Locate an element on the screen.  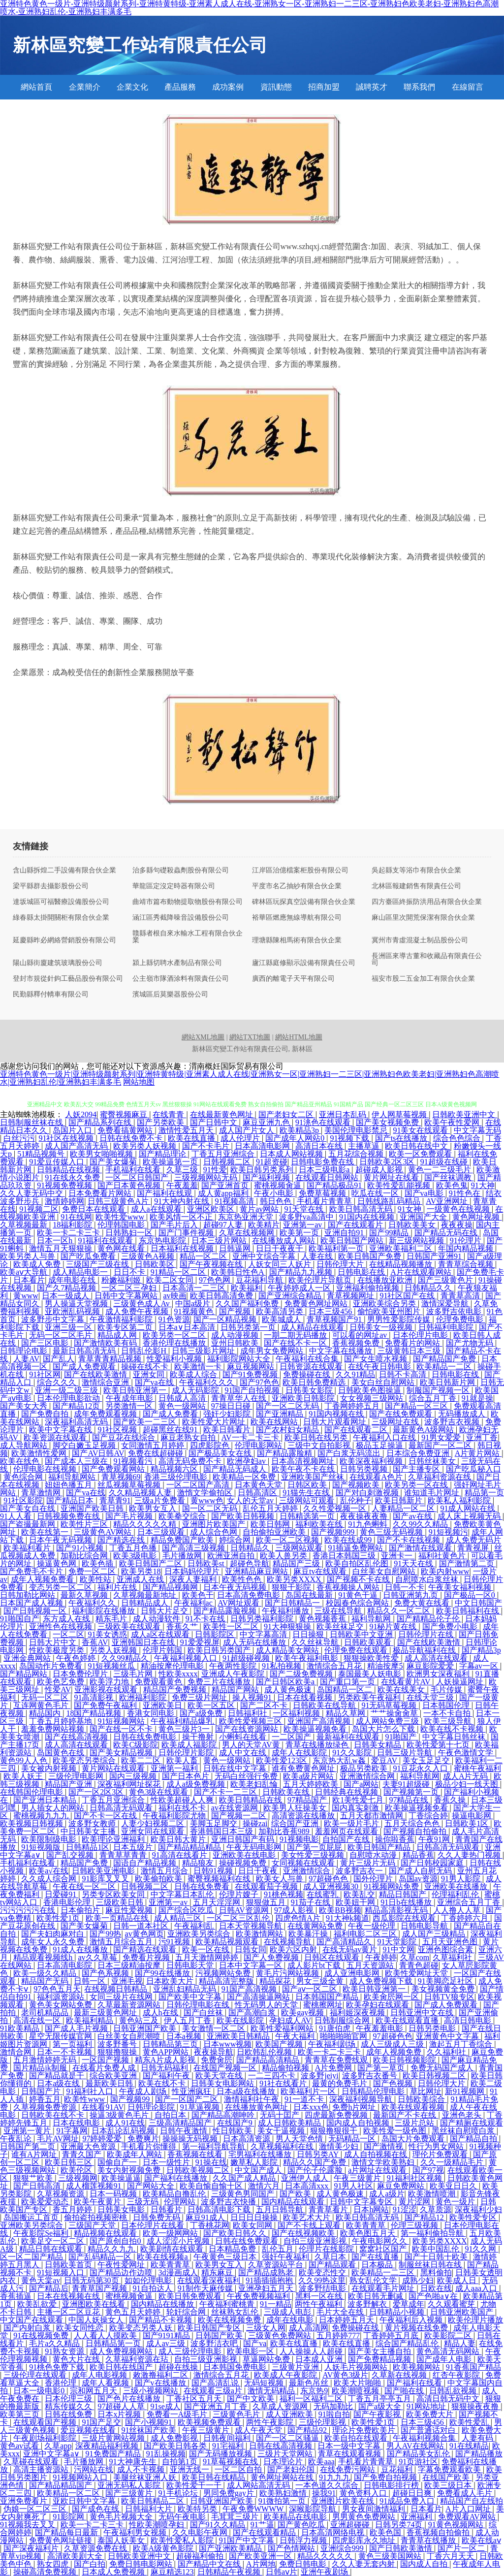
成人国产高清无码 is located at coordinates (77, 1146).